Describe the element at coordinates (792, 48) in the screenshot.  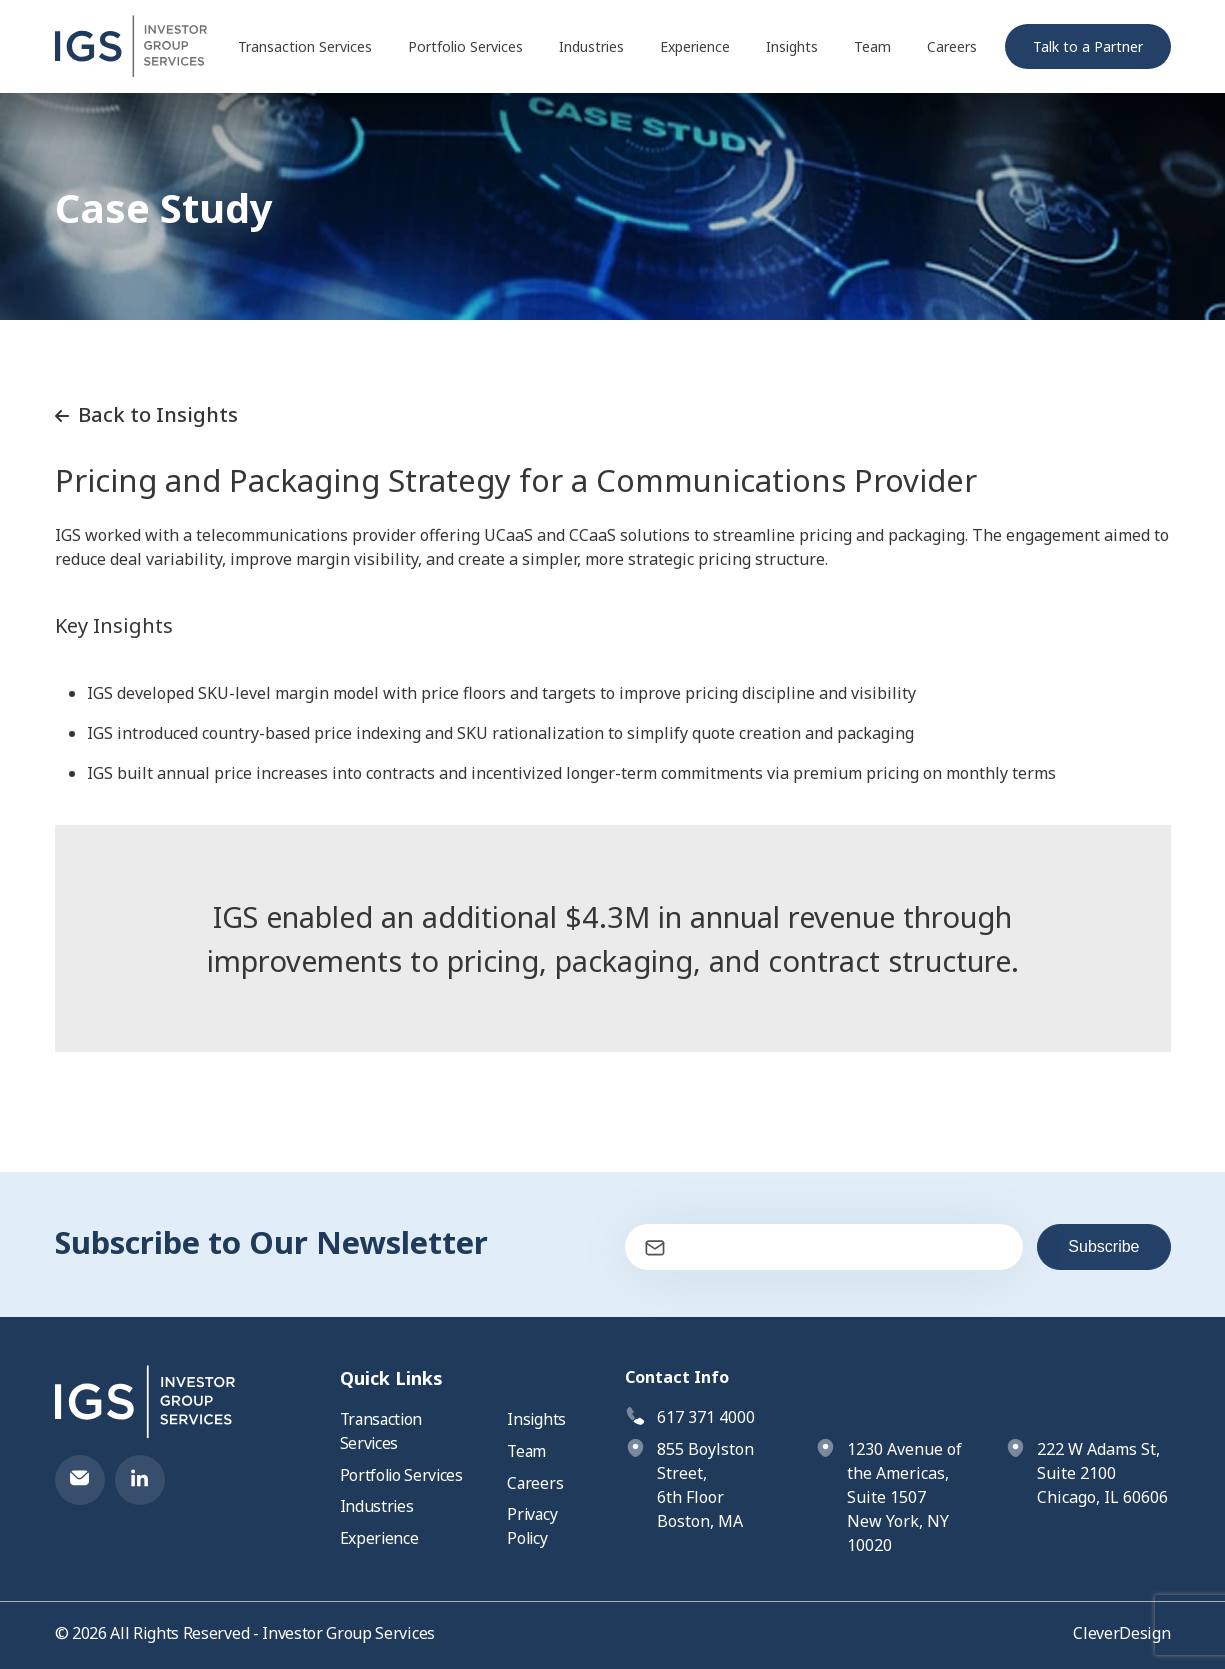
I see `Insights` at that location.